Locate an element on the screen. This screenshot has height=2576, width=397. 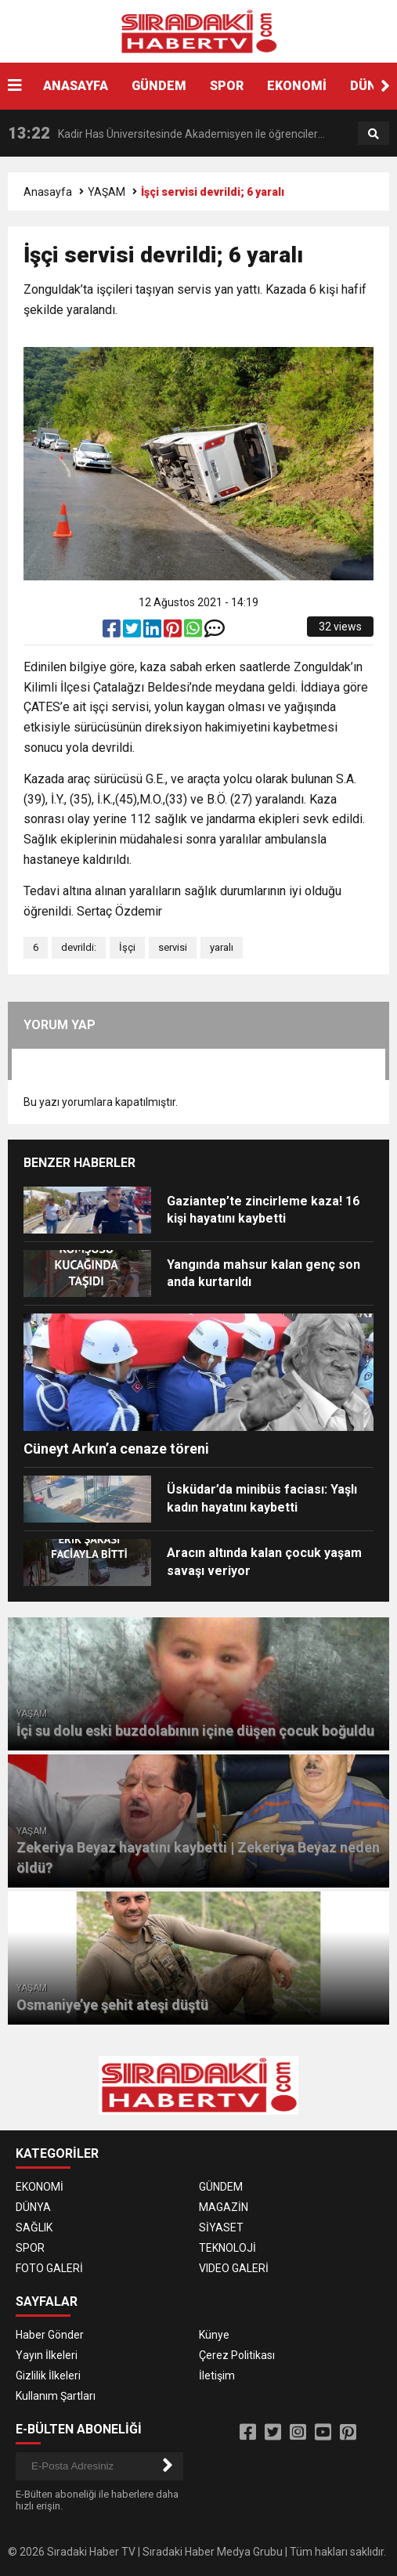
SİYASET is located at coordinates (221, 2227).